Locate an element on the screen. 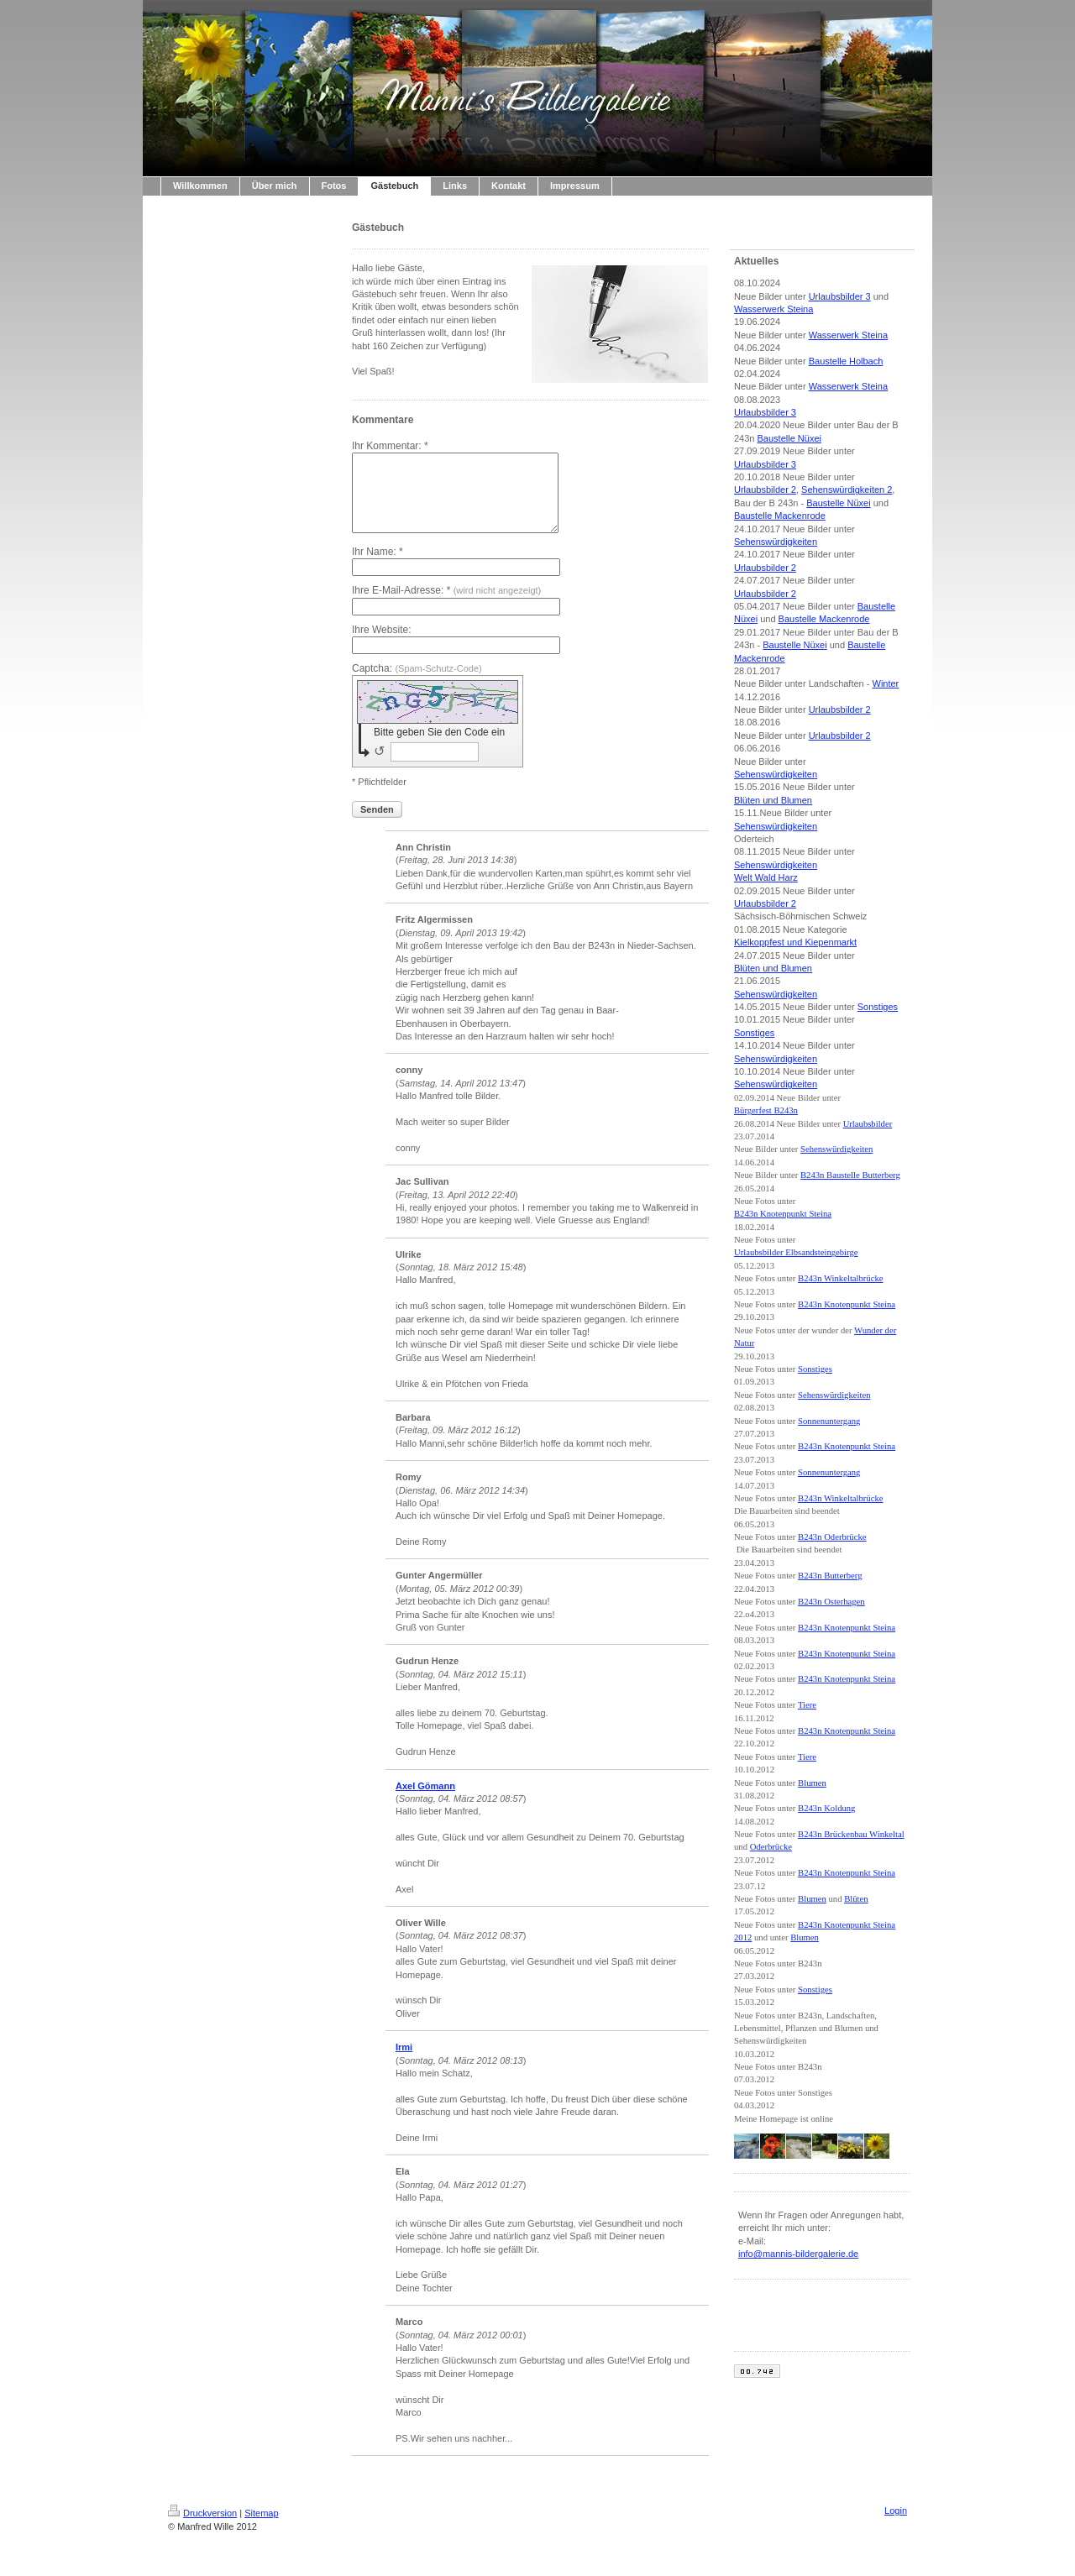 This screenshot has width=1075, height=2576. Blüten is located at coordinates (856, 1898).